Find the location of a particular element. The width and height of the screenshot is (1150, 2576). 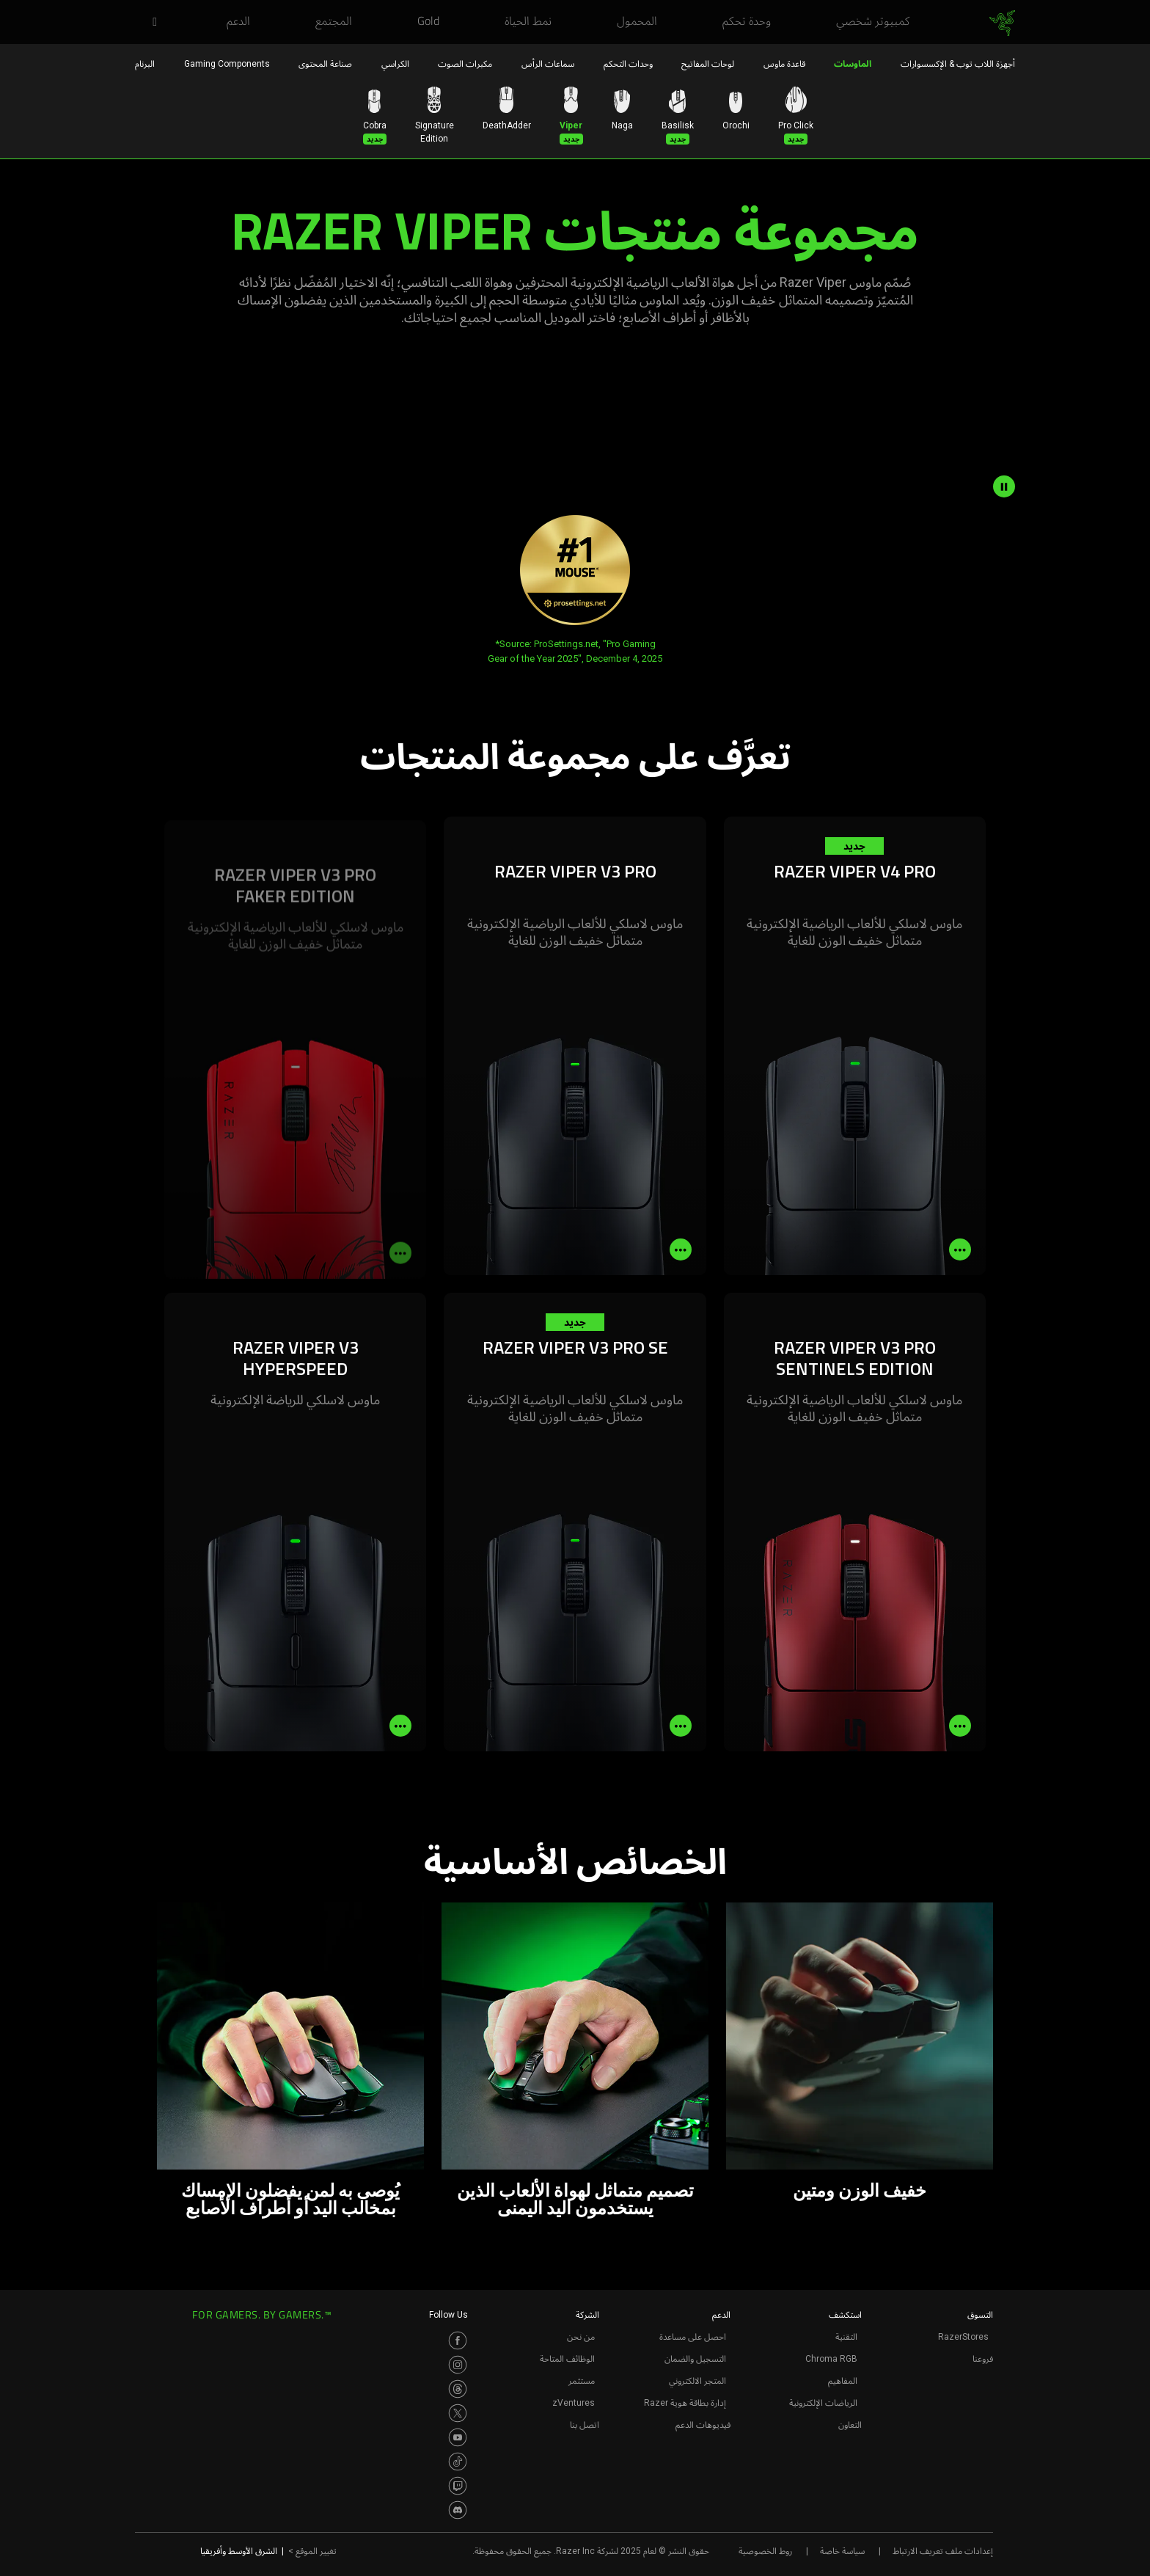

[Visit Razer’s Instagram Page] is located at coordinates (457, 2364).